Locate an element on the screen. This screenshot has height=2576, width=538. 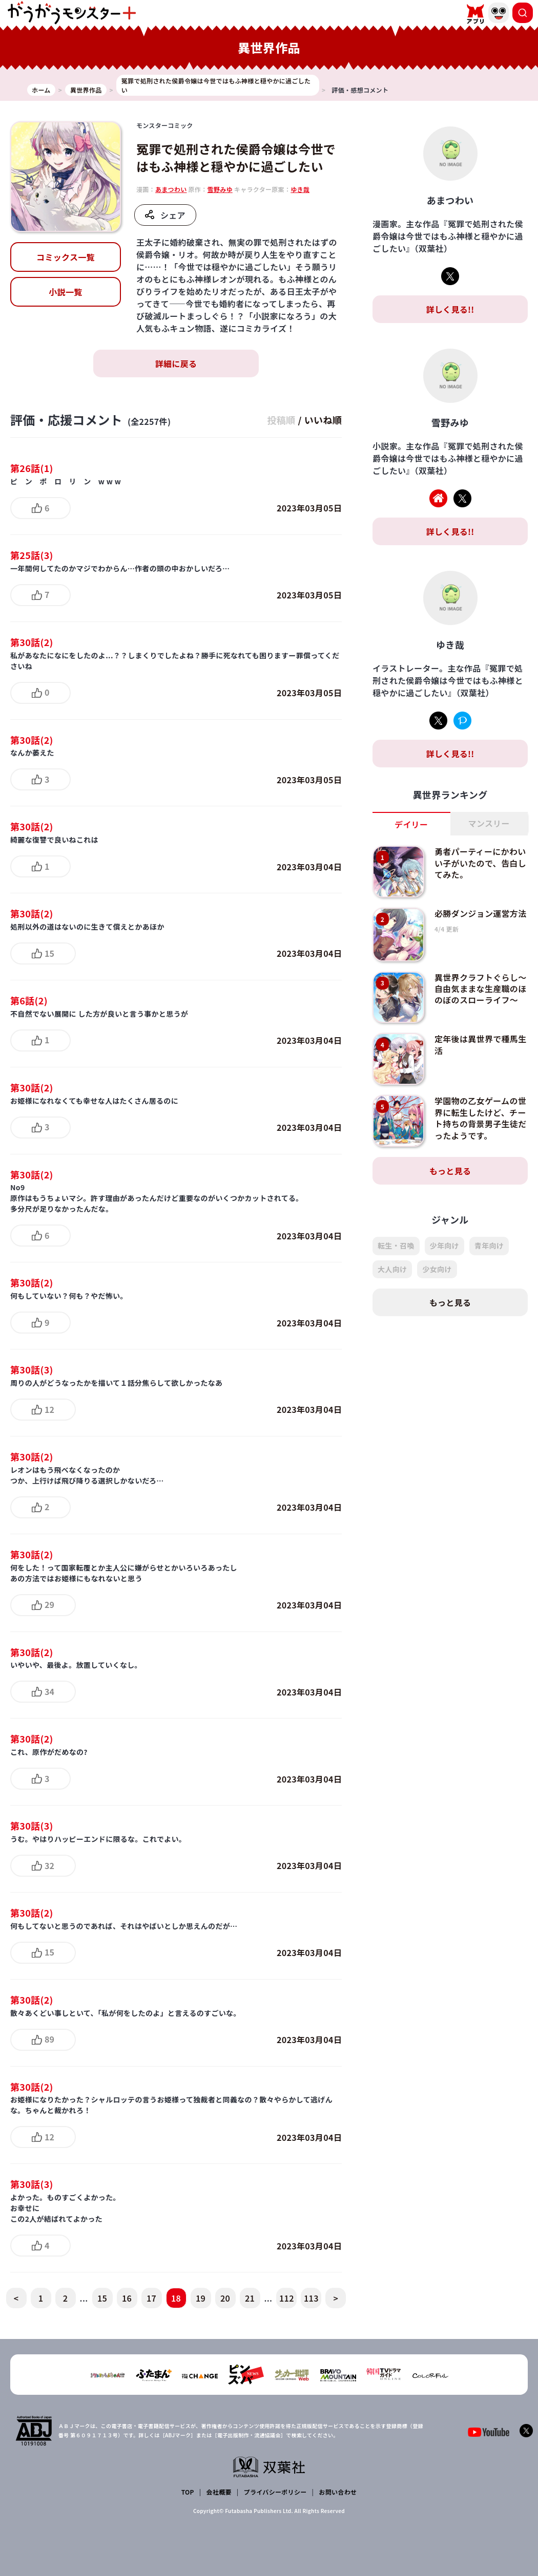
TOP is located at coordinates (187, 2491).